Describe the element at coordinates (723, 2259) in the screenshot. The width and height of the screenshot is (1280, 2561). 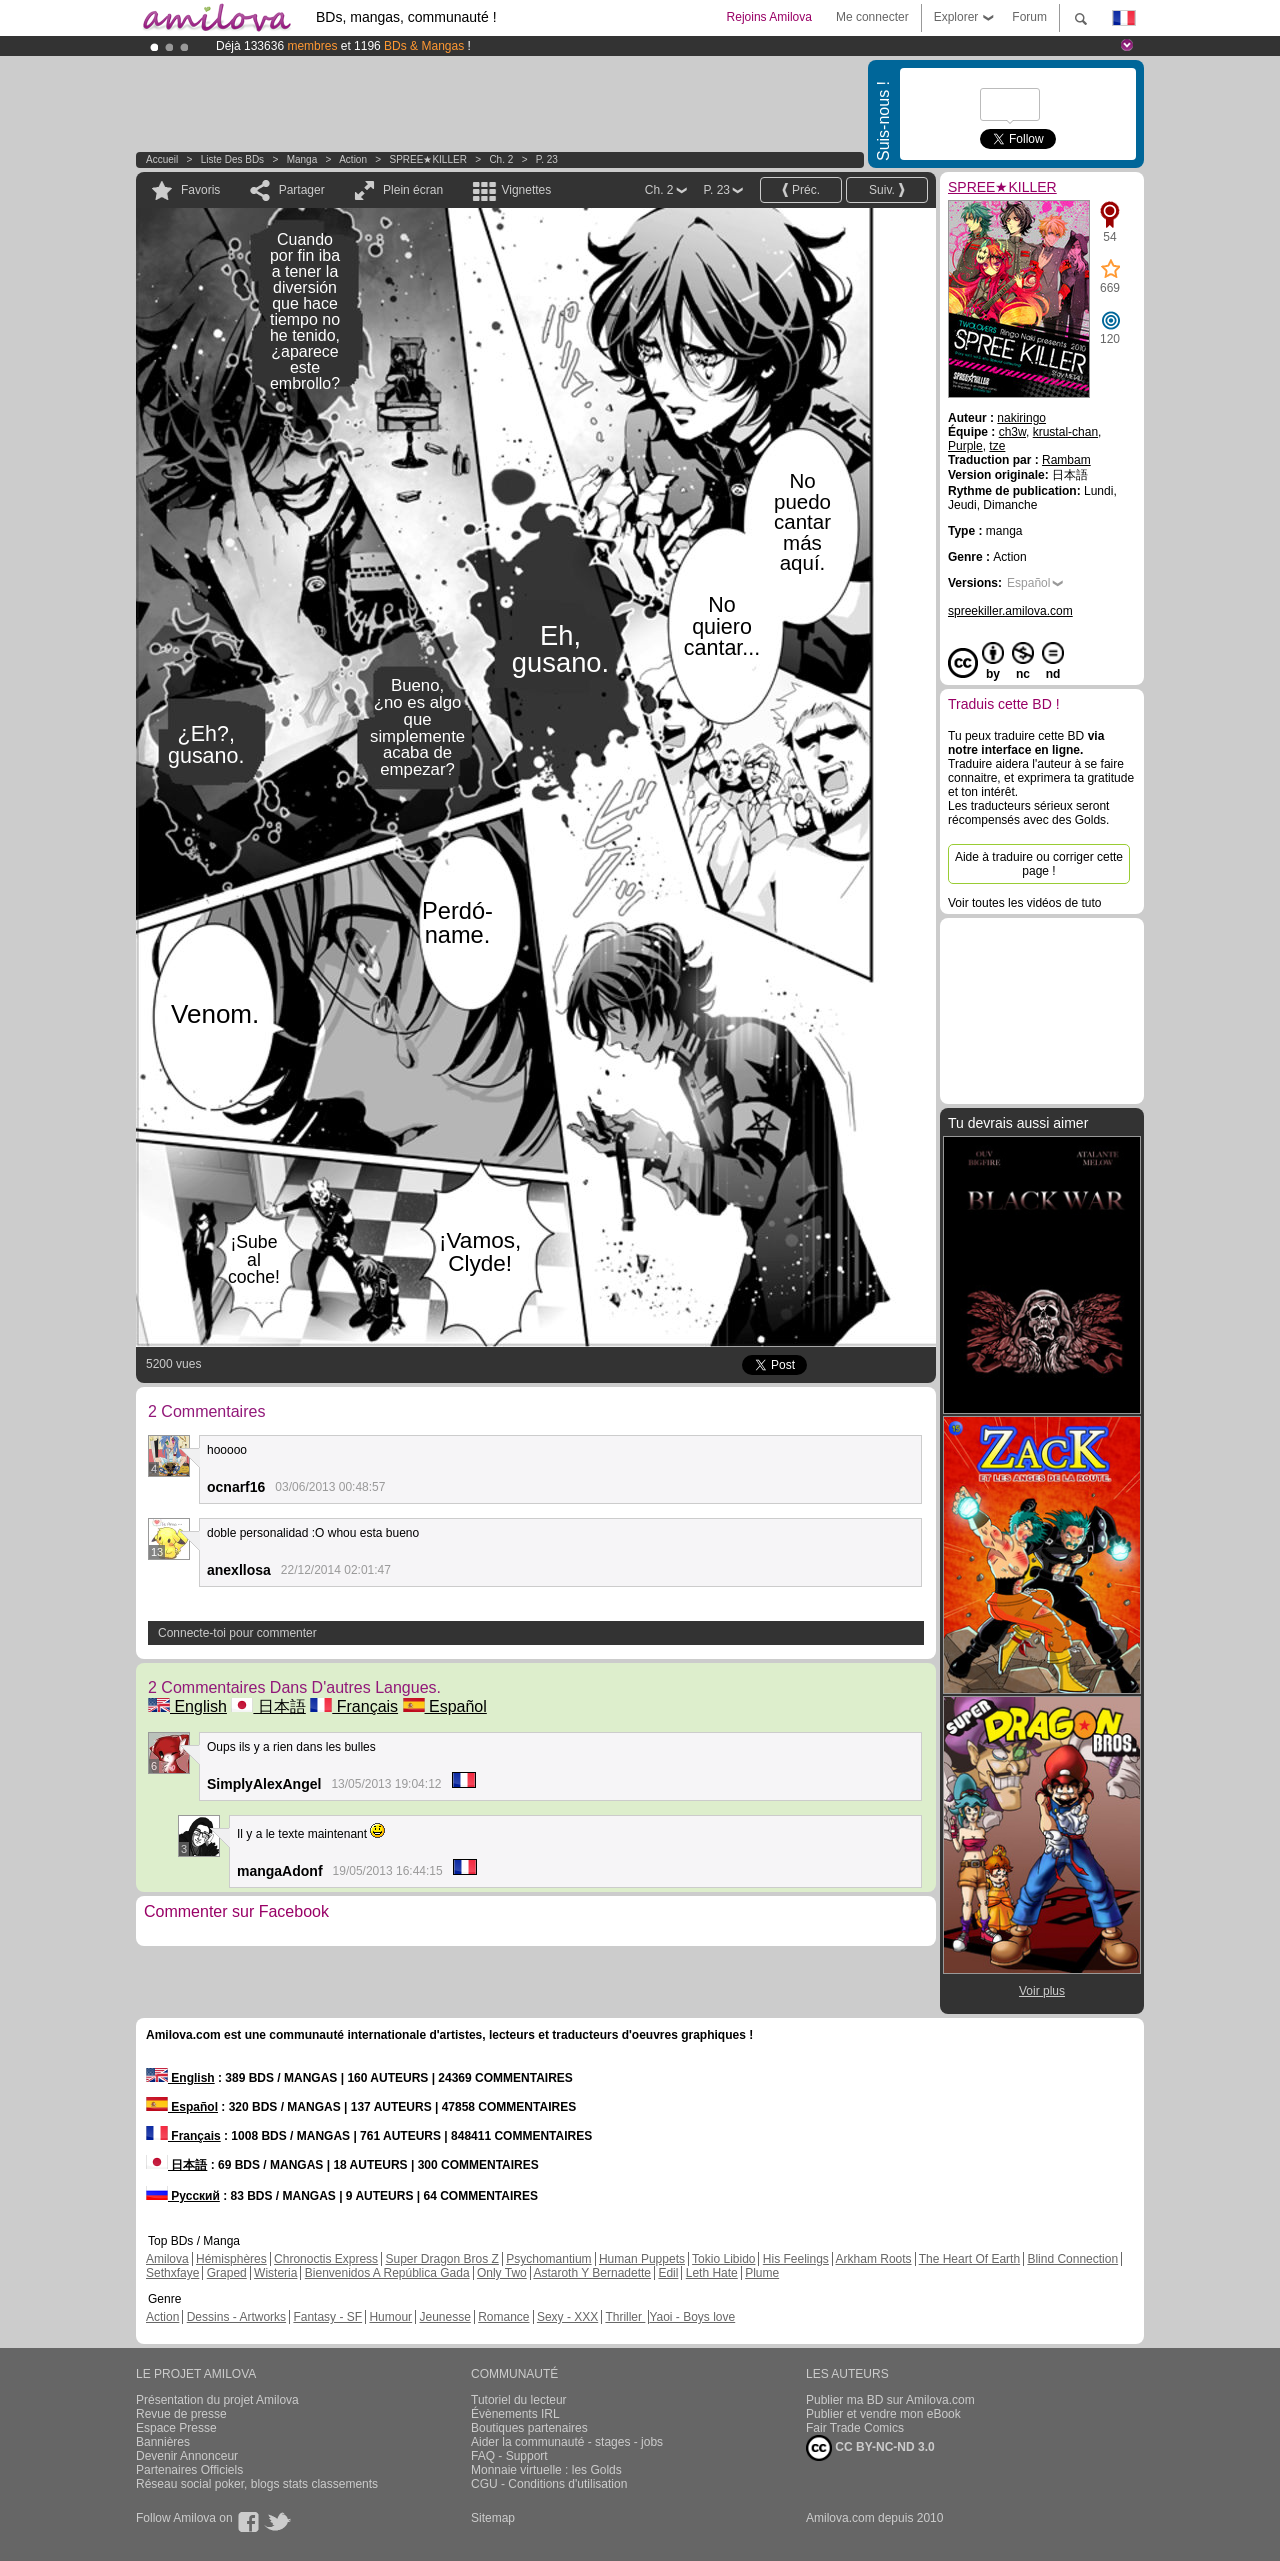
I see `Tokio Libido` at that location.